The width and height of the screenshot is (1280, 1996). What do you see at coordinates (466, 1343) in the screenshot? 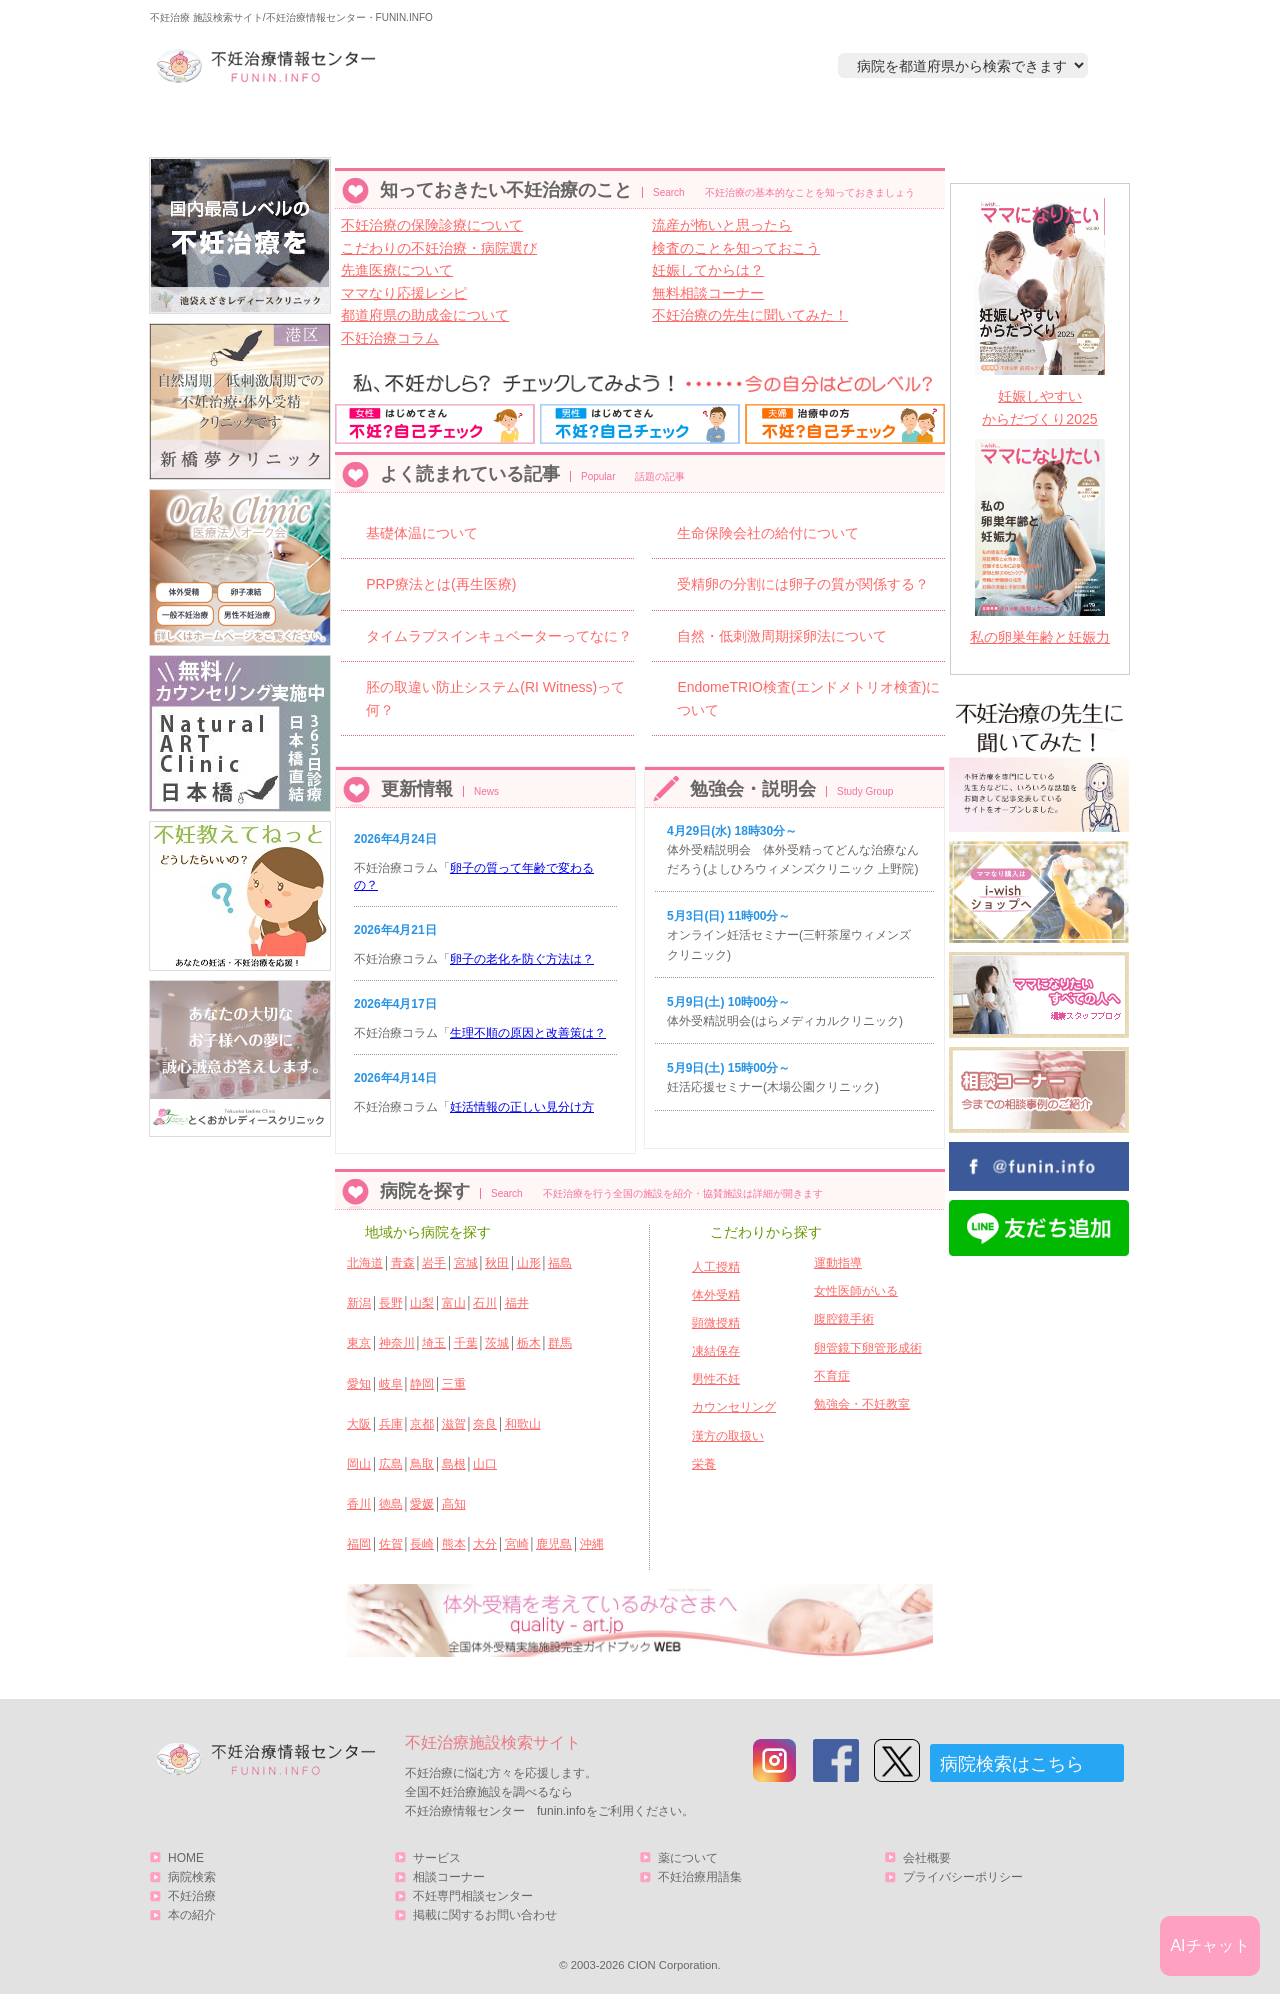
I see `千葉` at bounding box center [466, 1343].